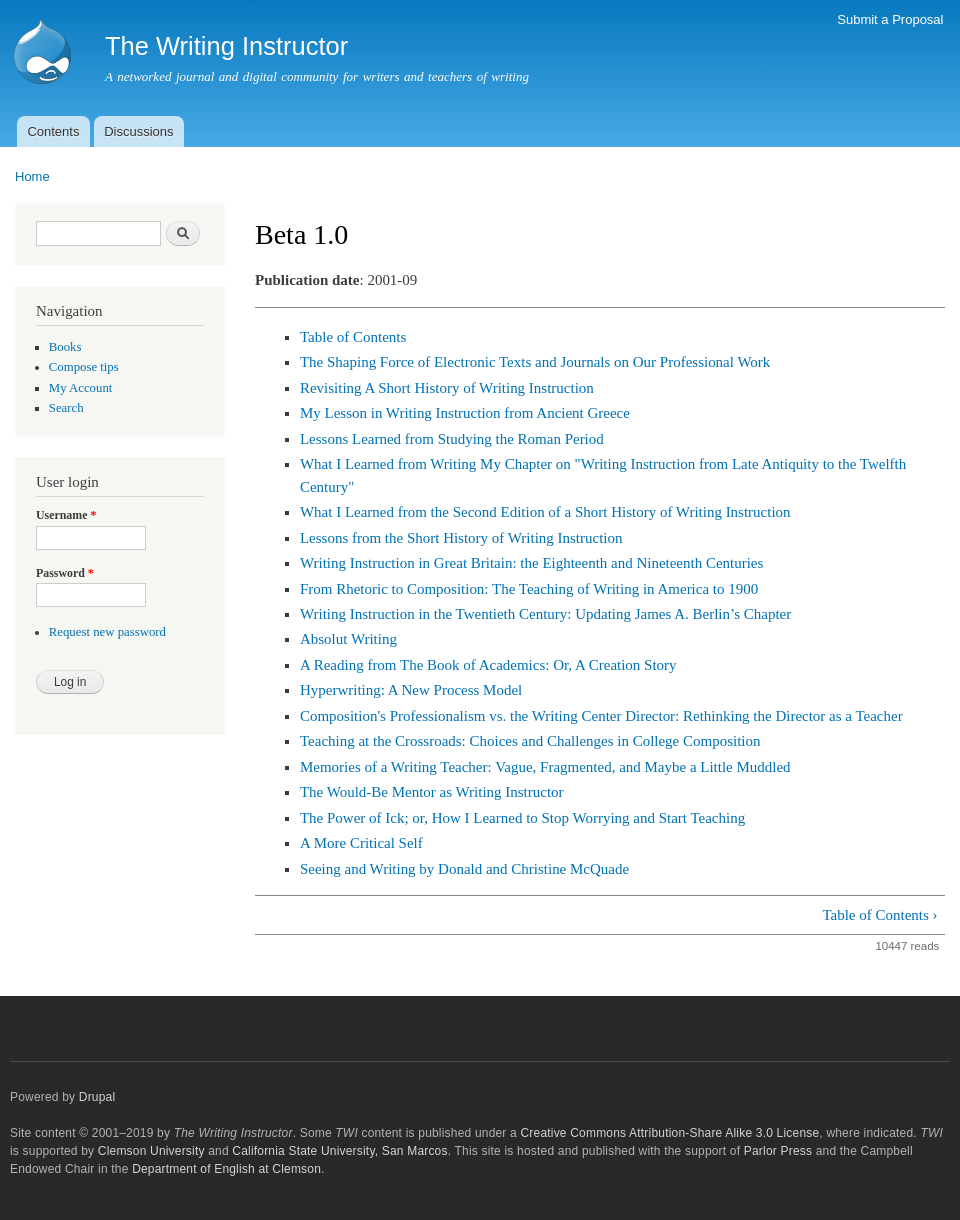  Describe the element at coordinates (97, 1097) in the screenshot. I see `Drupal` at that location.